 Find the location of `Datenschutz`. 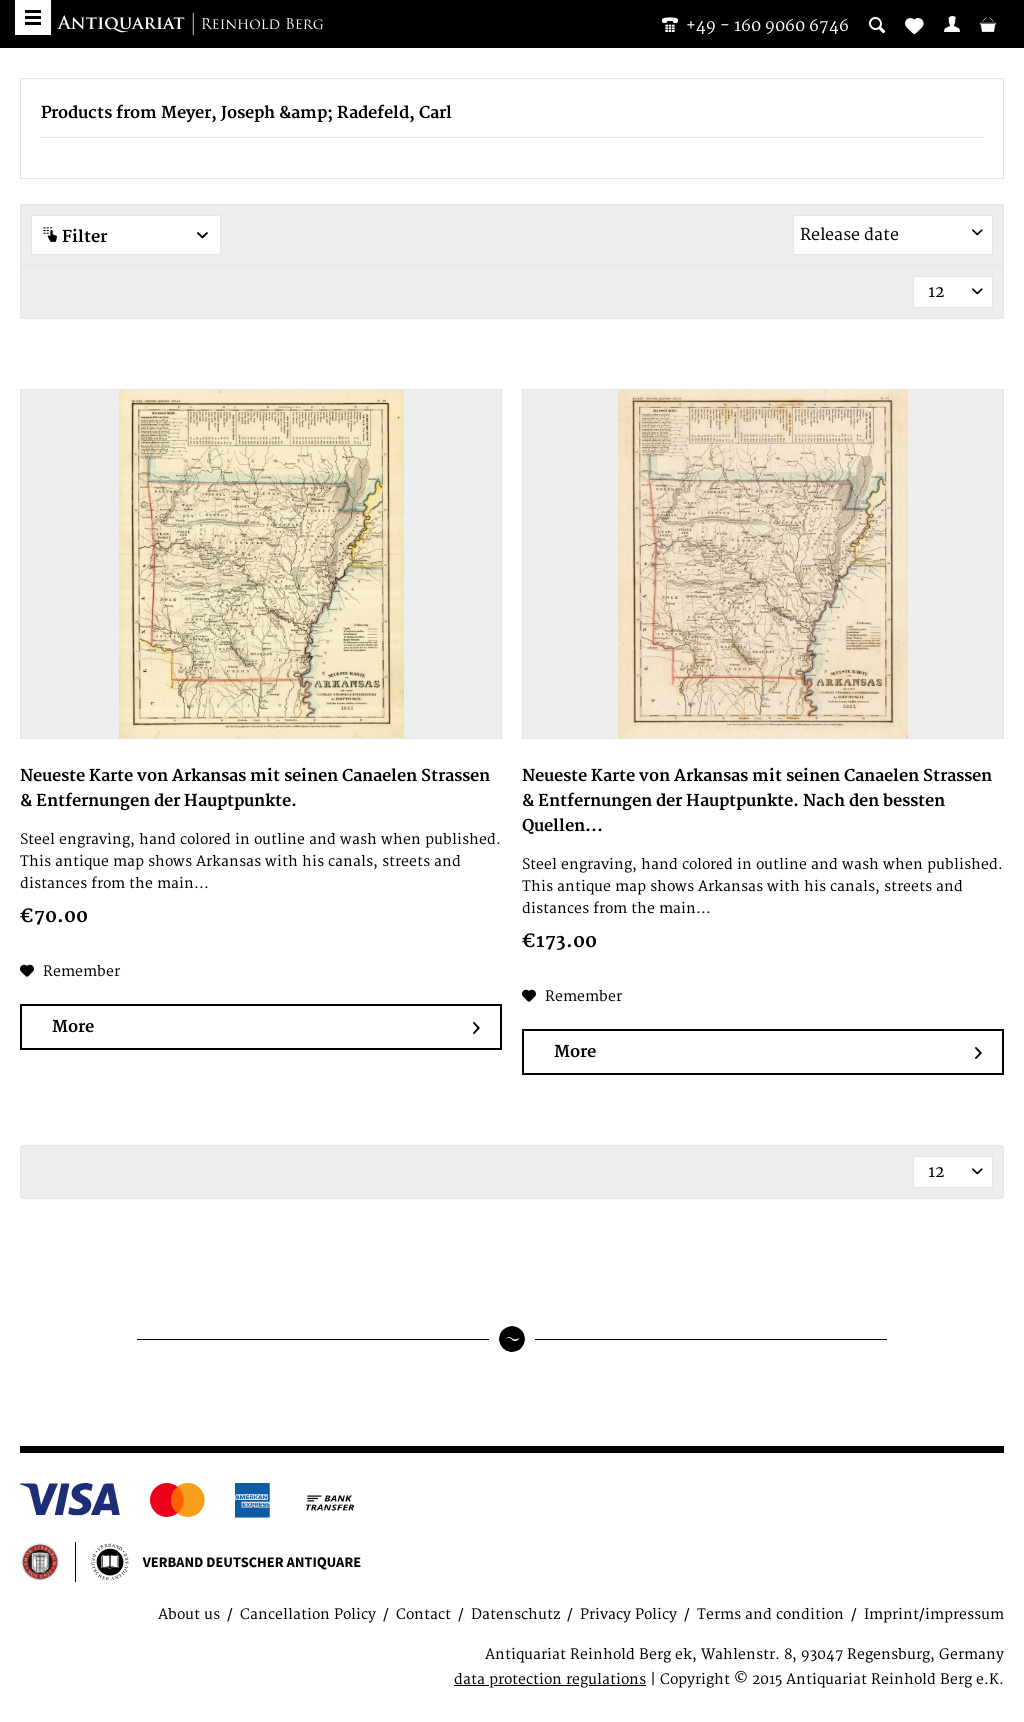

Datenschutz is located at coordinates (515, 1614).